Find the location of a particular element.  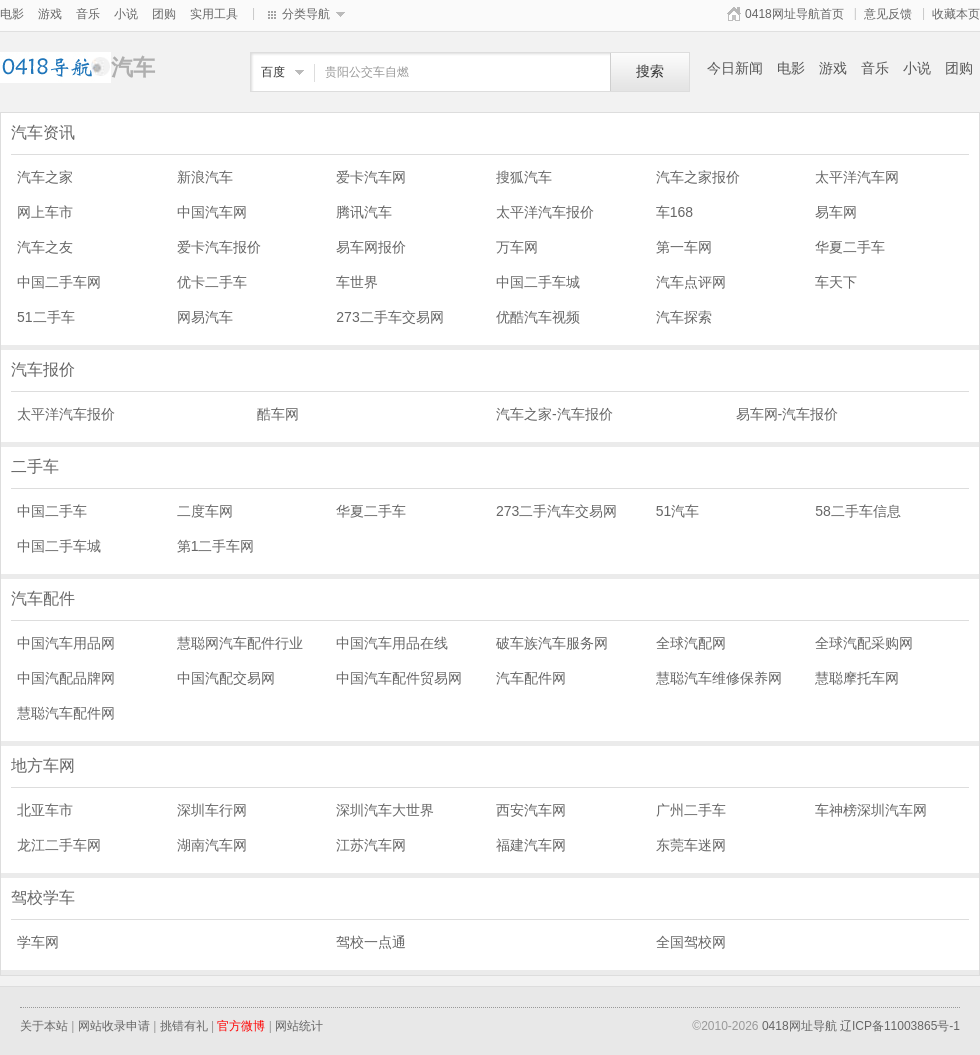

酷车网 is located at coordinates (278, 414).